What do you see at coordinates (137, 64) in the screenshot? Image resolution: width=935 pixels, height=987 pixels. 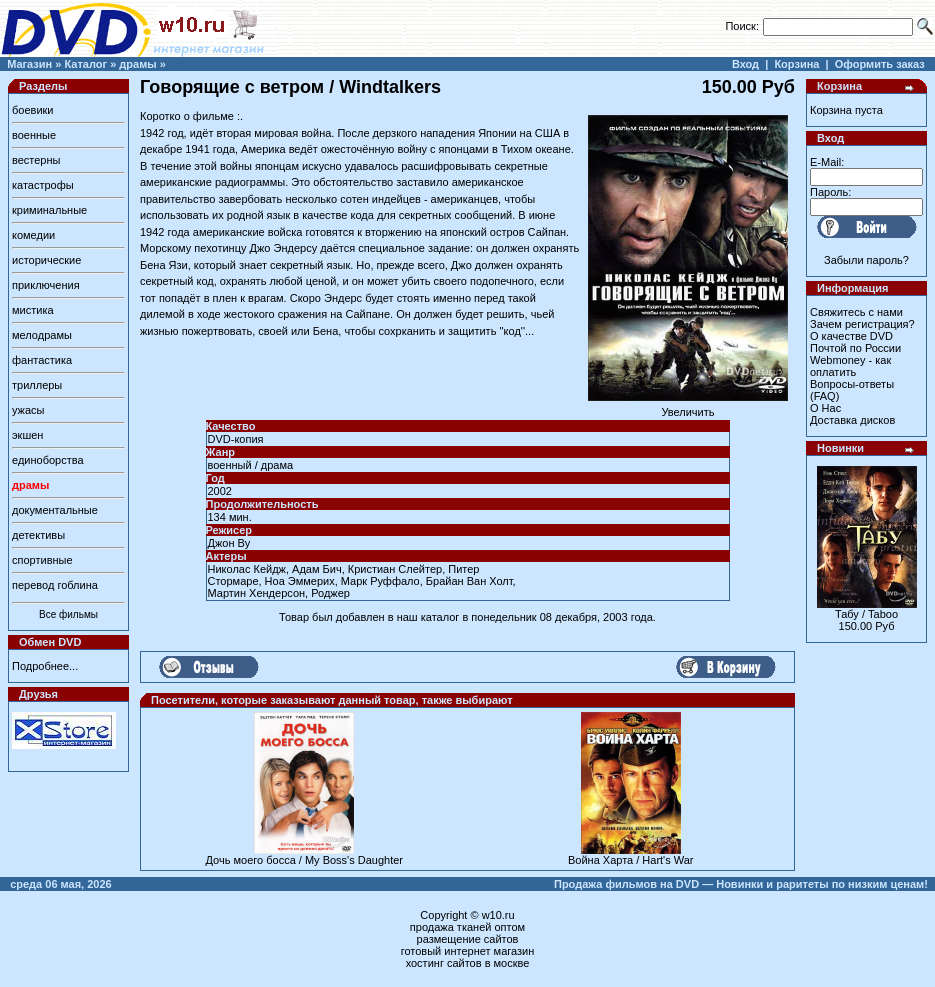 I see `драмы` at bounding box center [137, 64].